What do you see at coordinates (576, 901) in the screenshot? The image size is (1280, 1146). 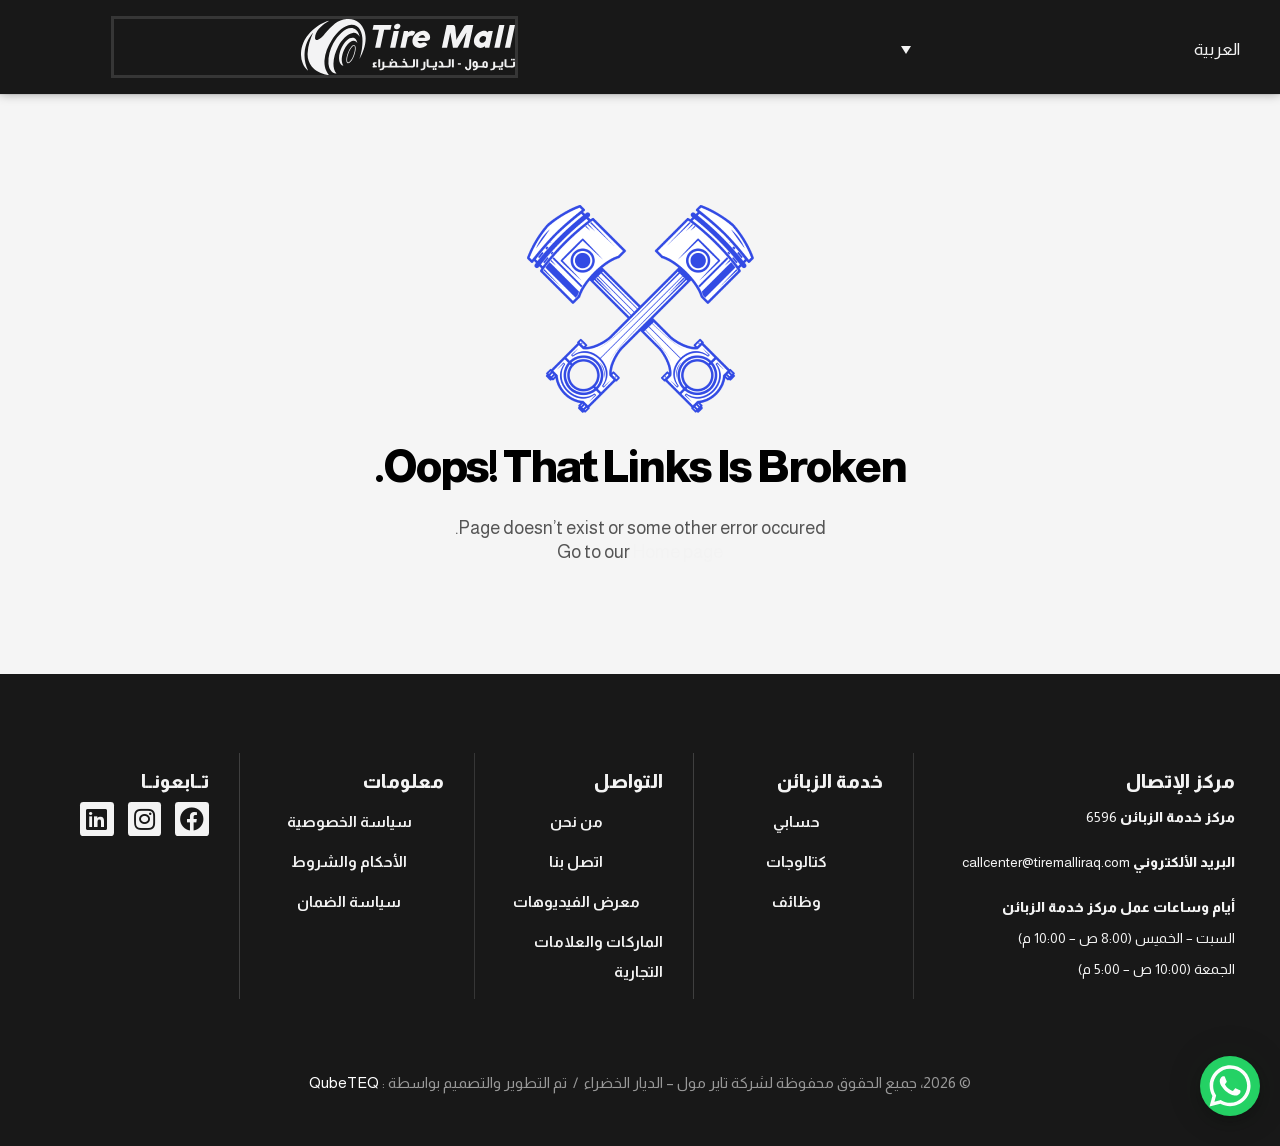 I see `معرض الفيديوهات` at bounding box center [576, 901].